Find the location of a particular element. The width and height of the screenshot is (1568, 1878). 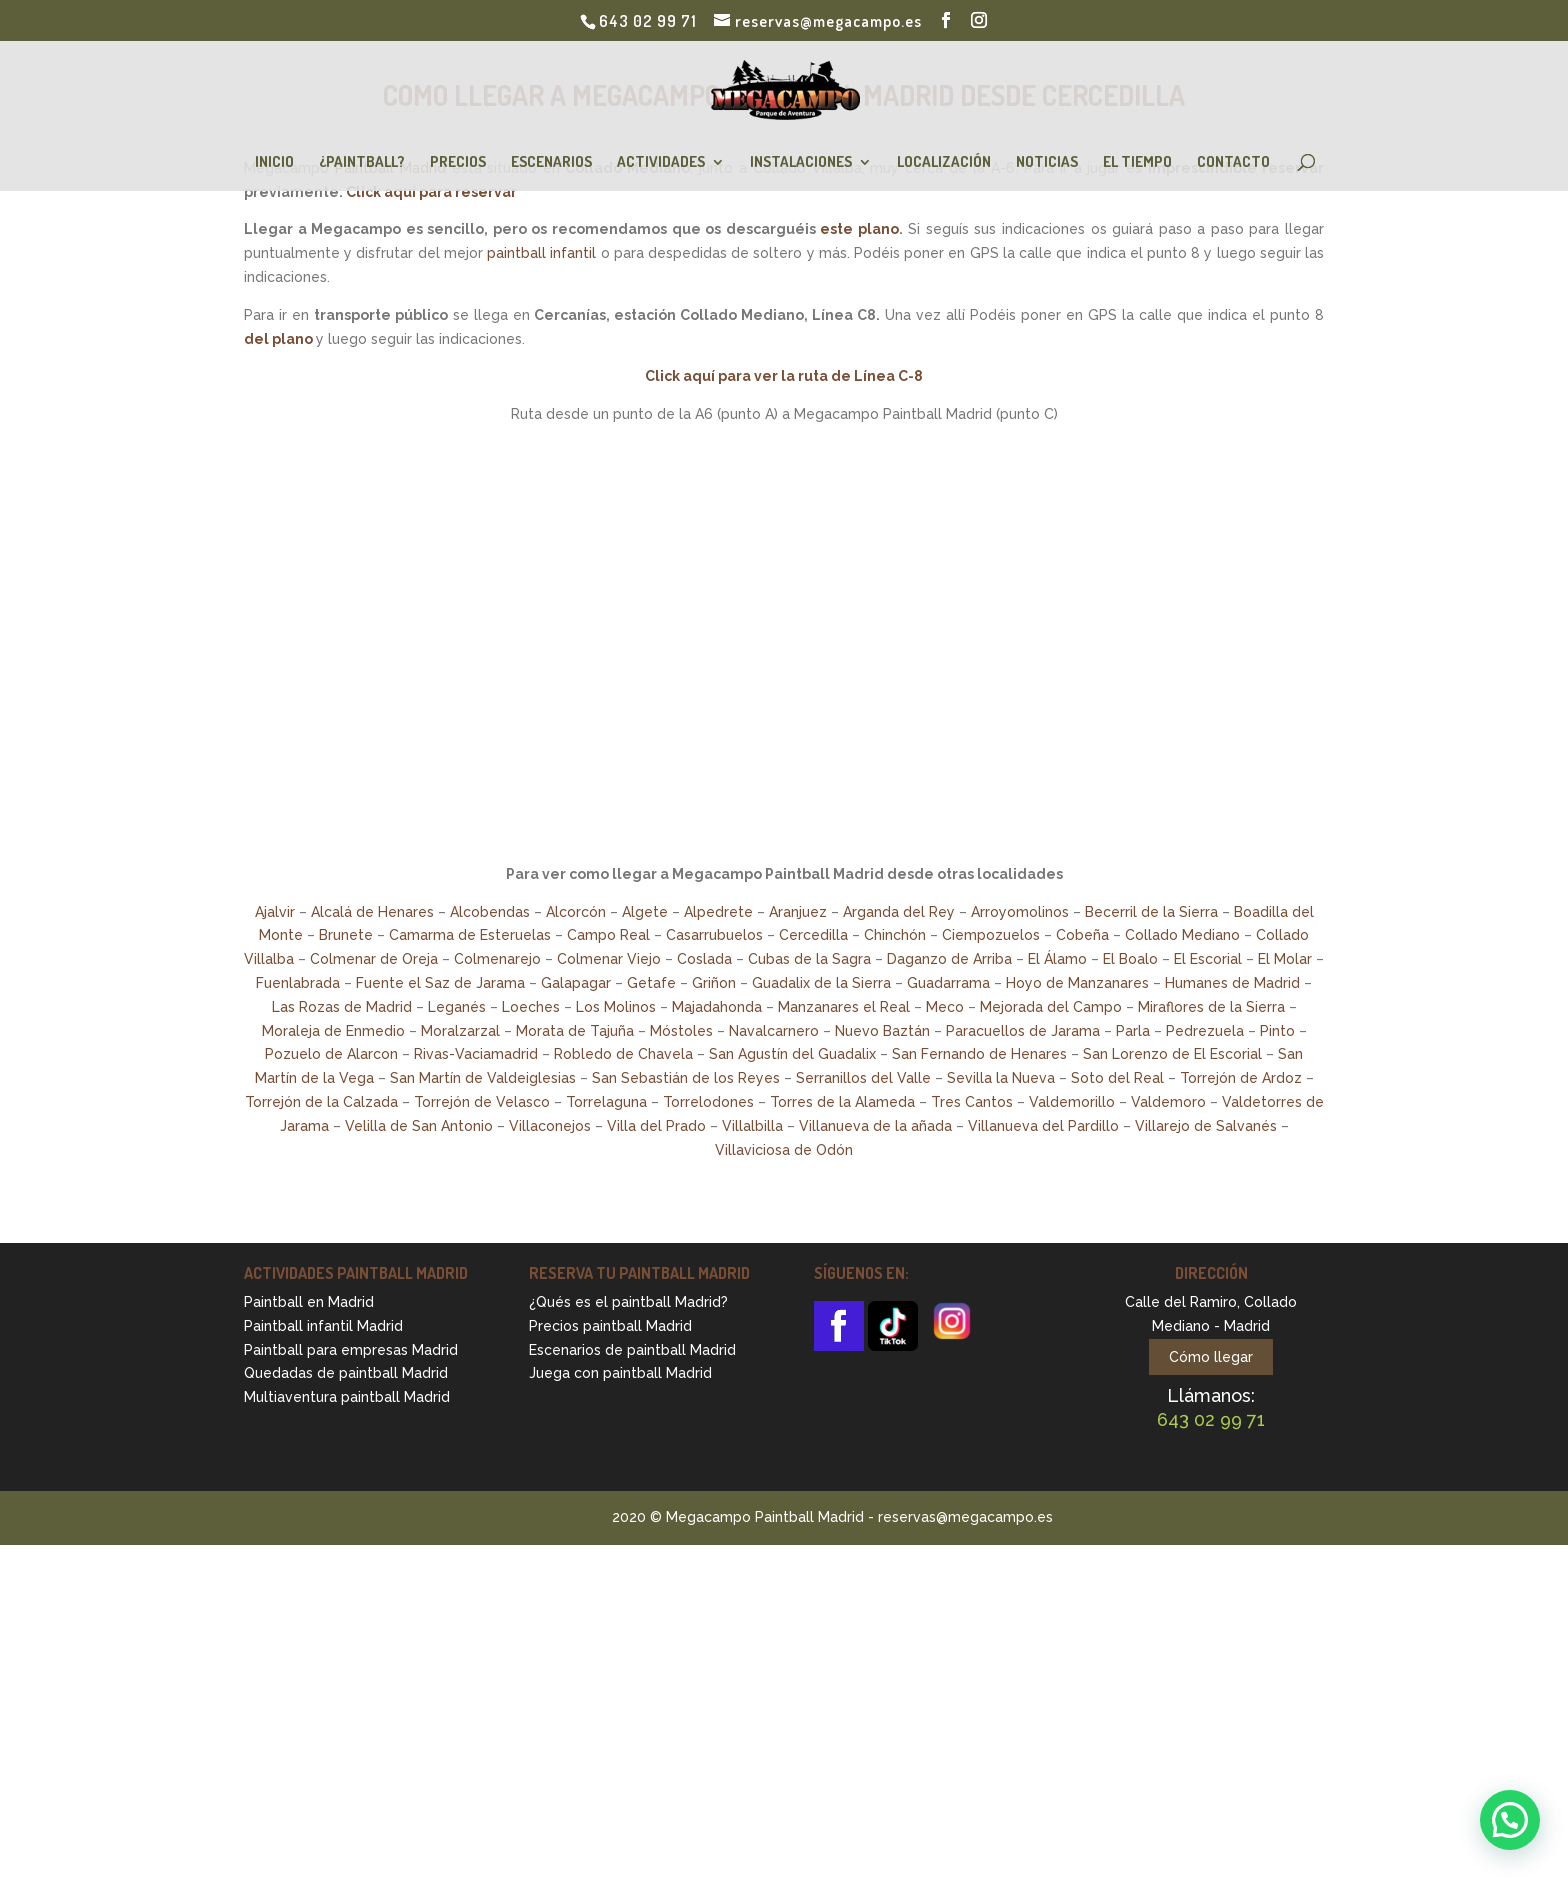

Daganzo de Arriba is located at coordinates (949, 959).